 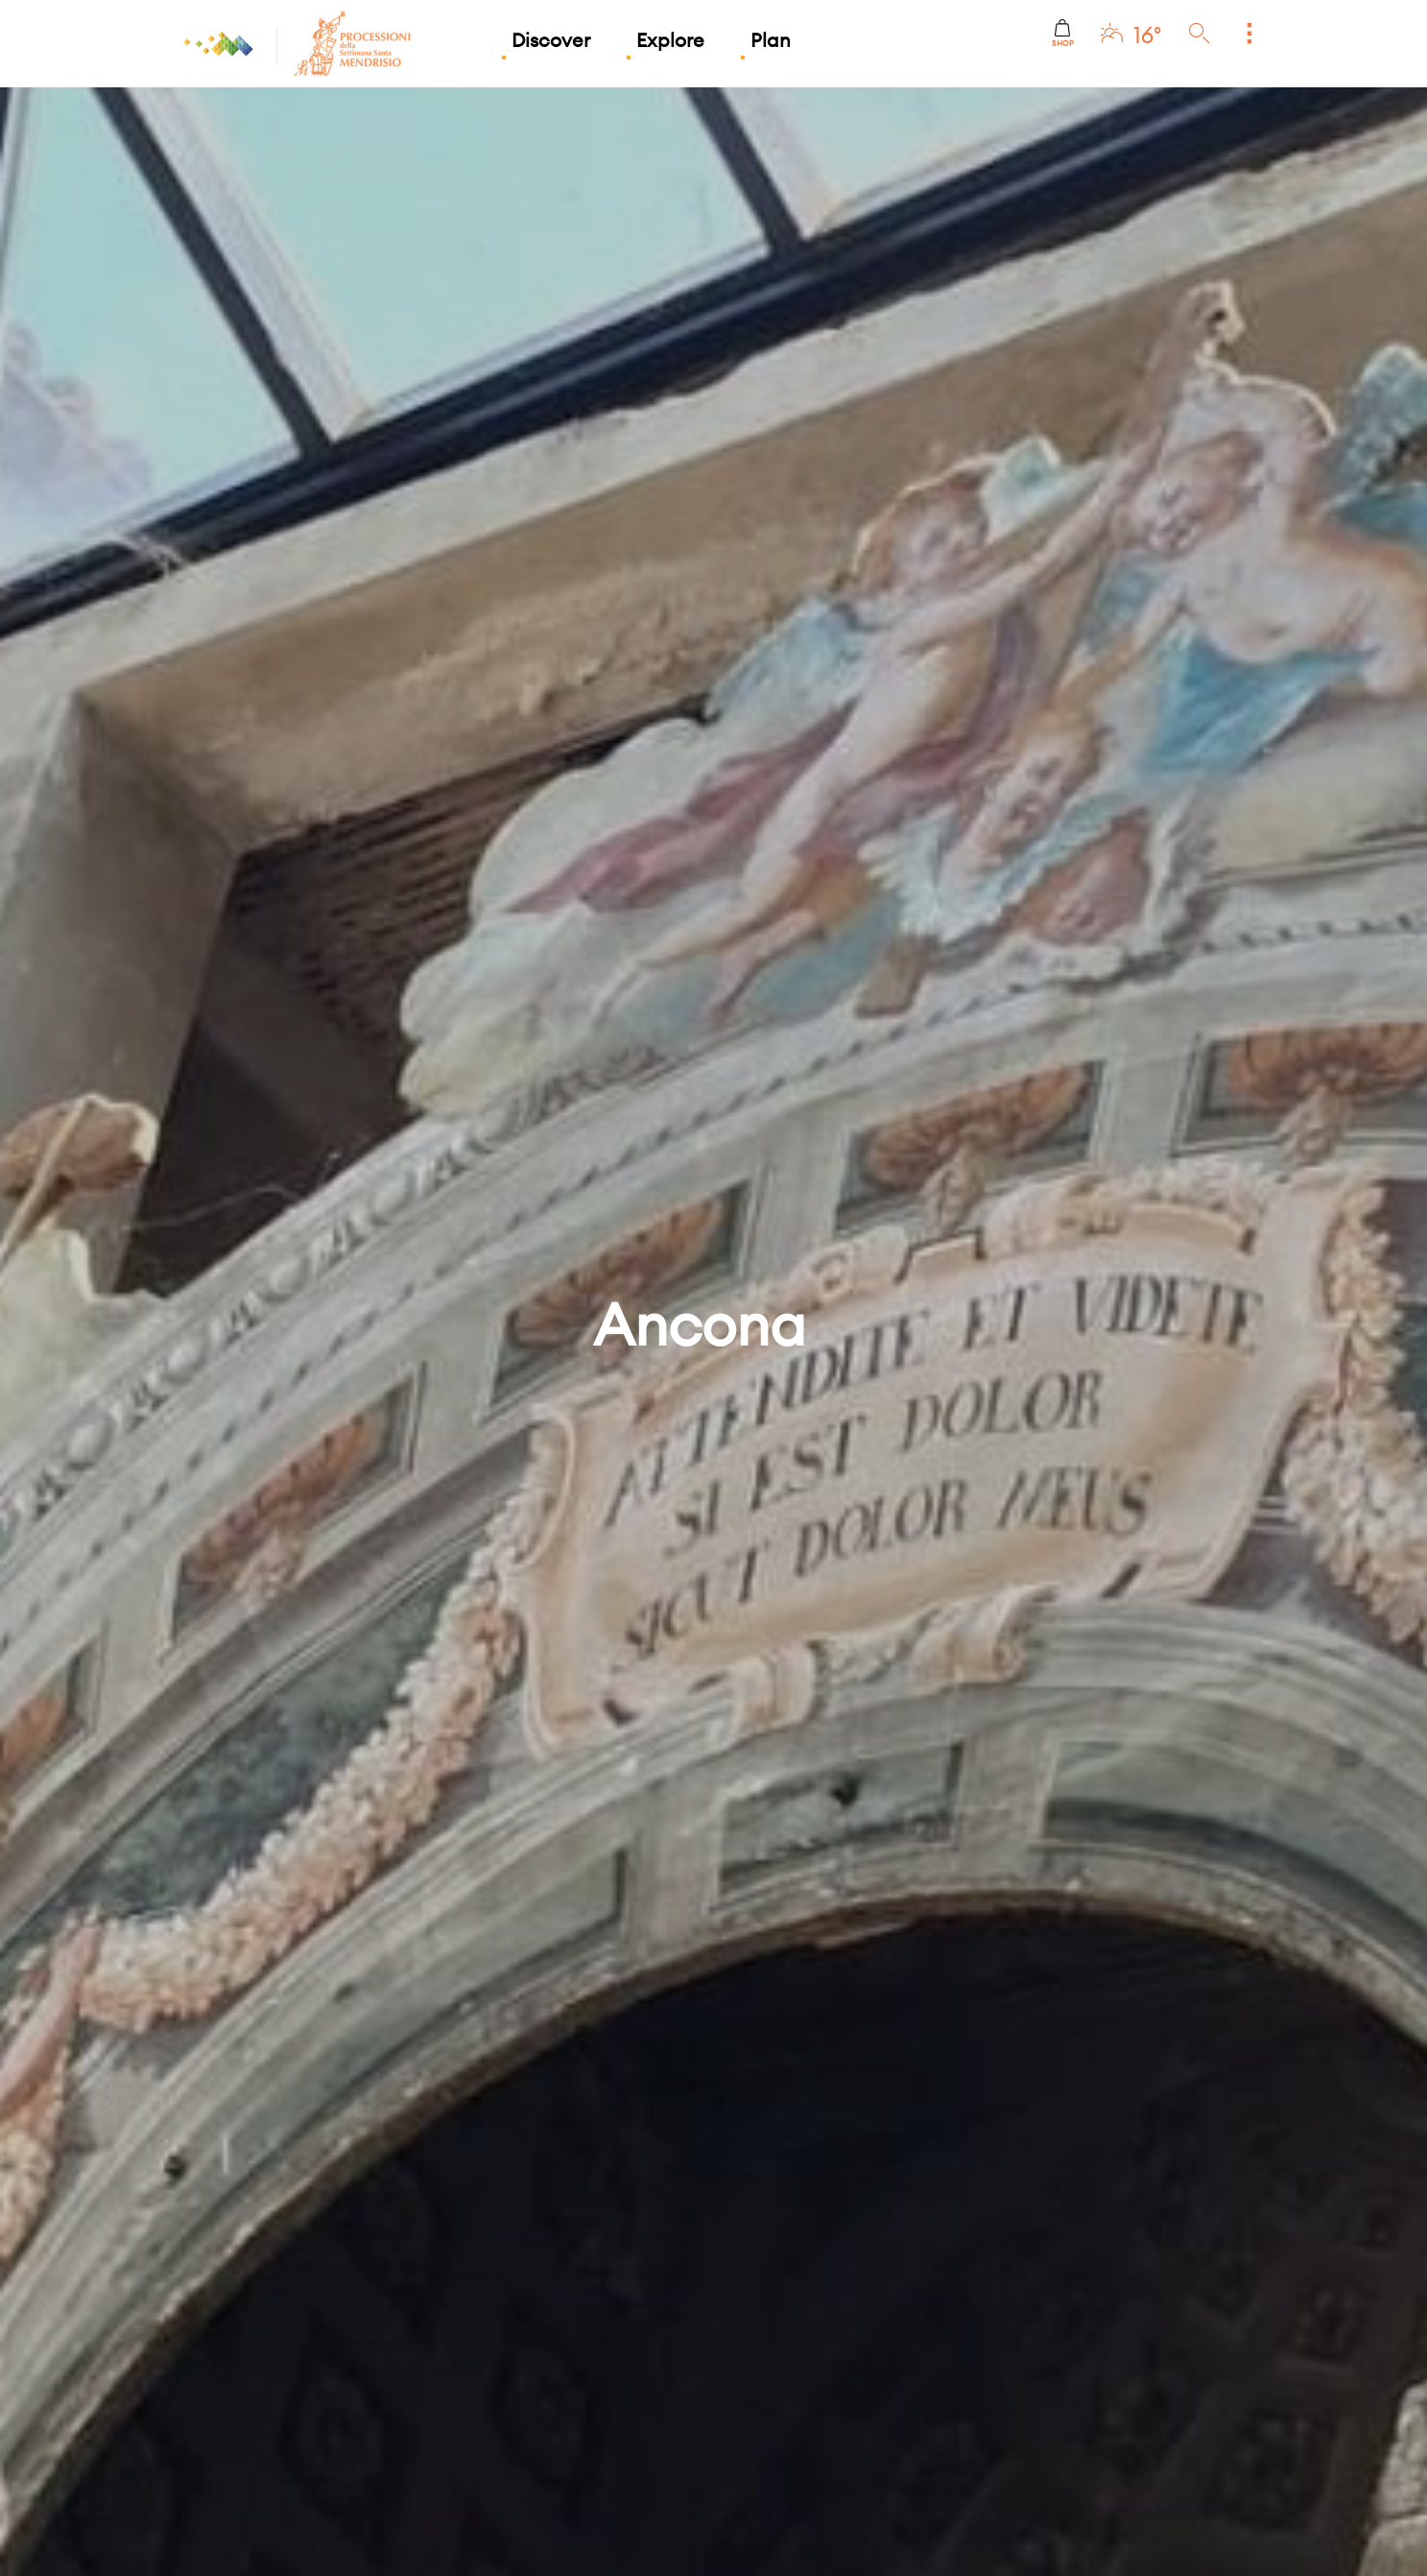 I want to click on Explore, so click(x=670, y=40).